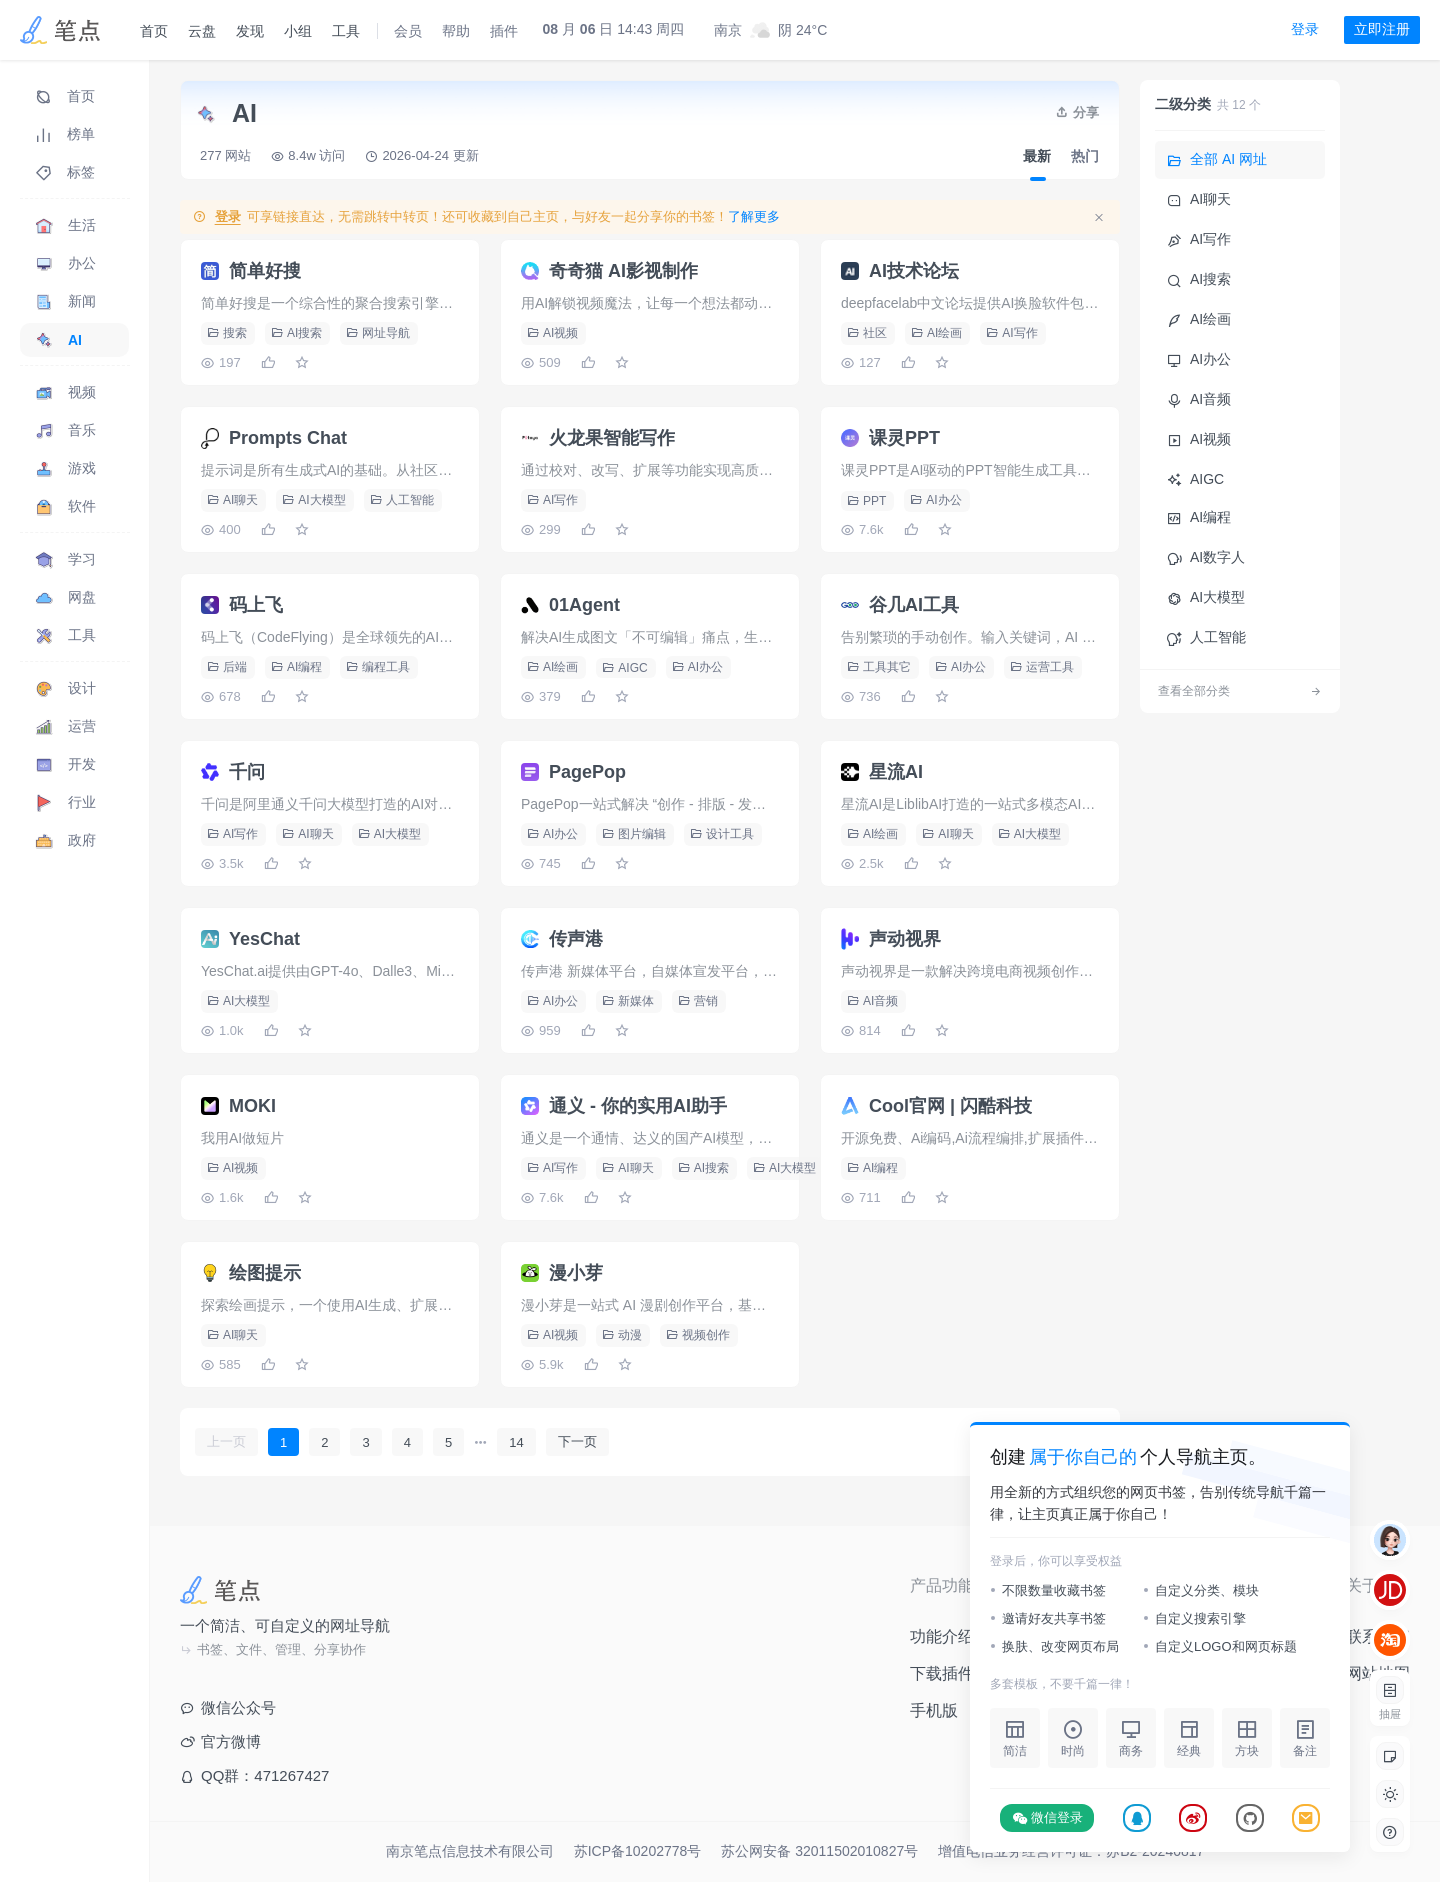 This screenshot has width=1440, height=1882. I want to click on 漫小芽, so click(576, 1273).